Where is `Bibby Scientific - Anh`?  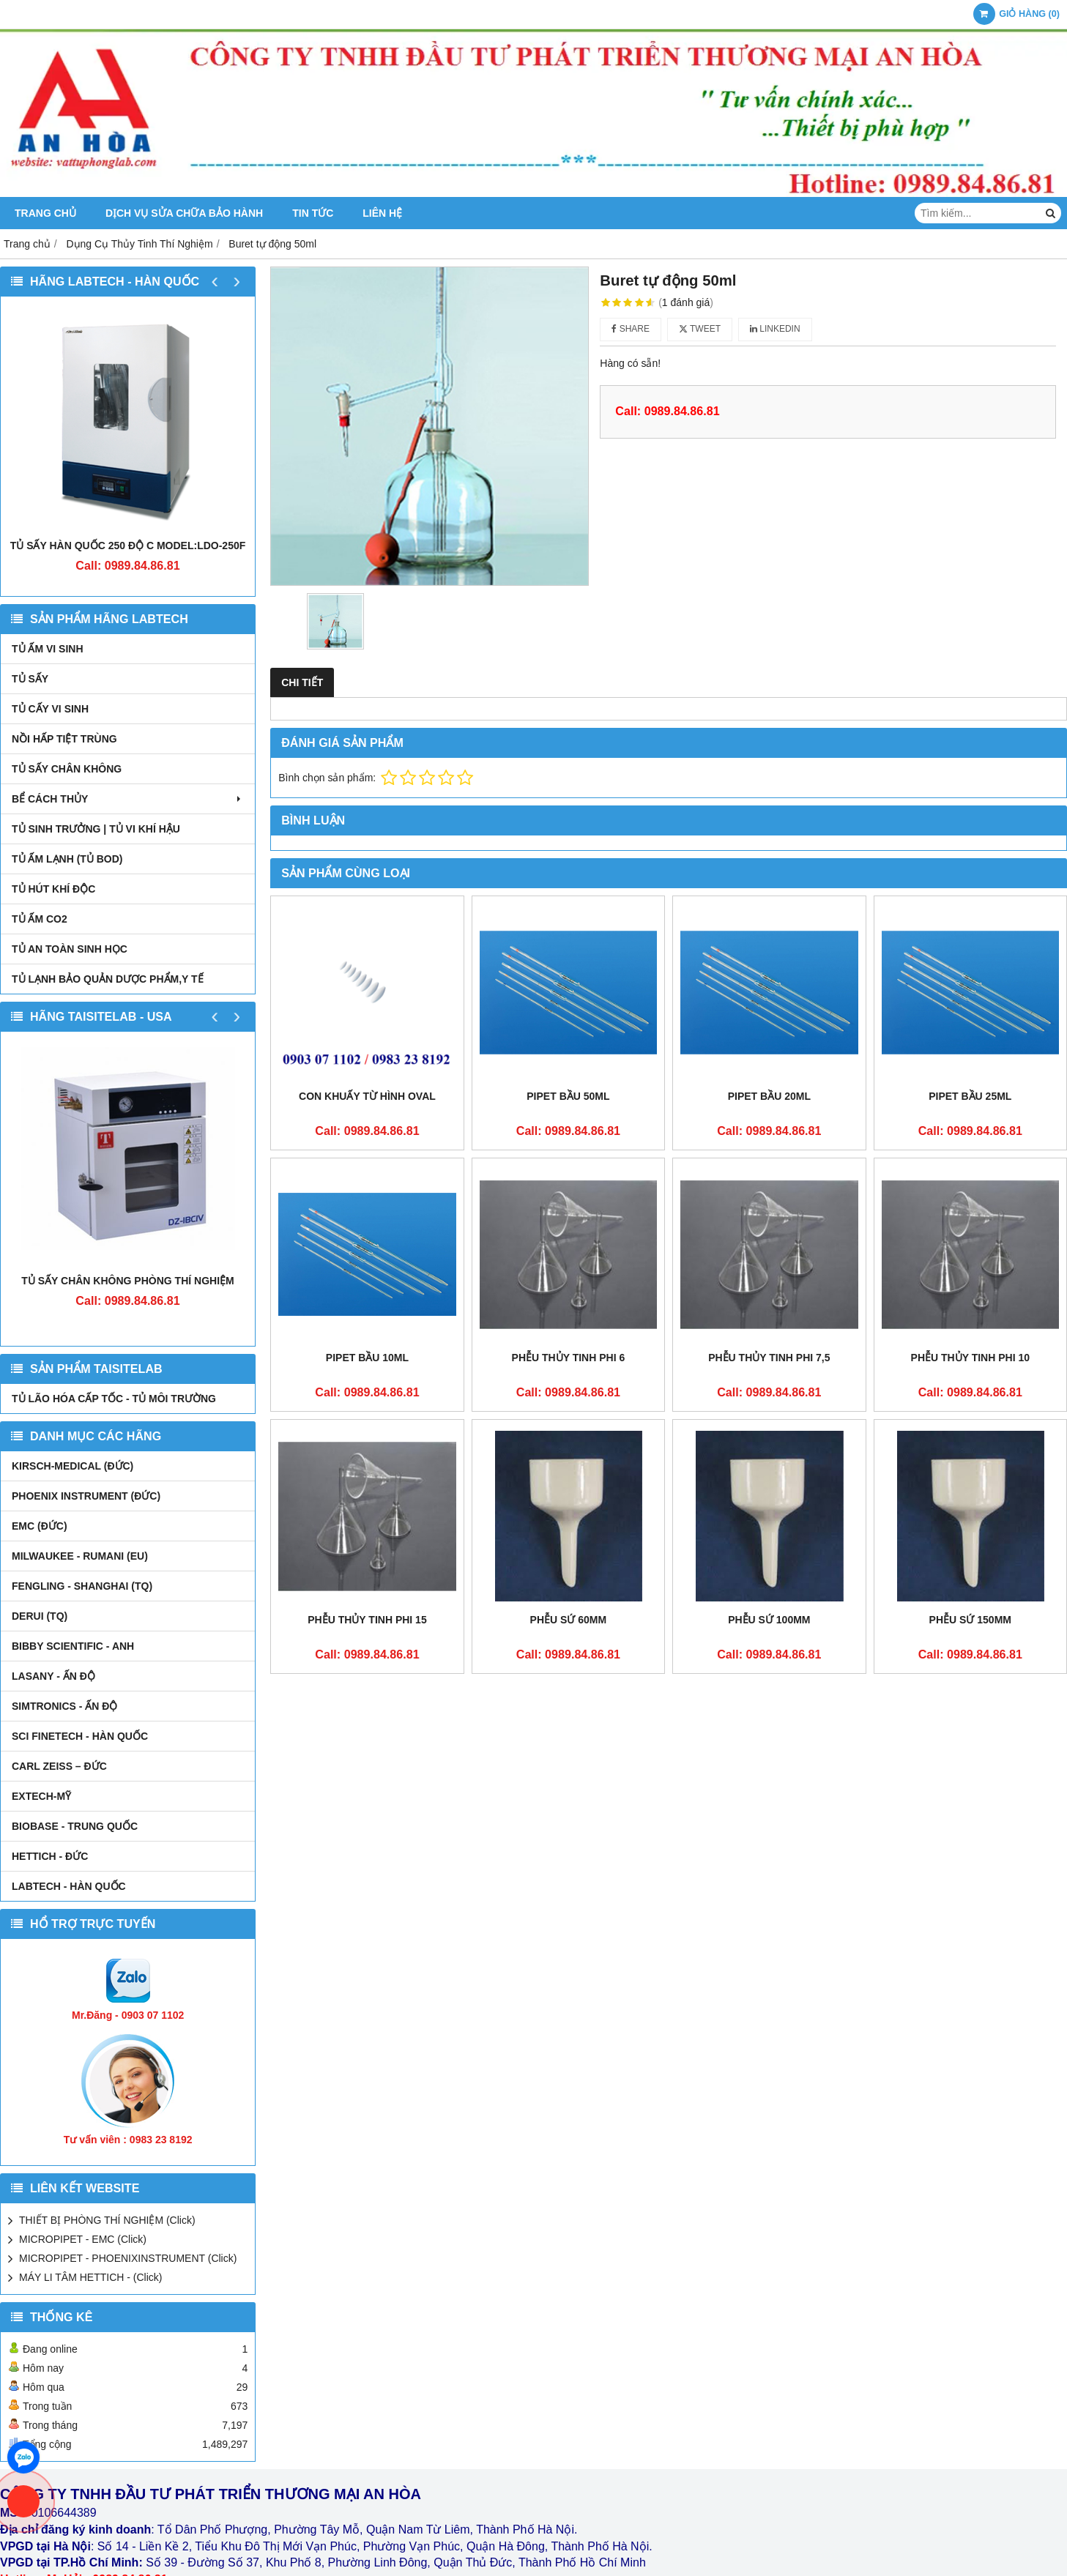
Bibby Scientific - Anh is located at coordinates (73, 1646).